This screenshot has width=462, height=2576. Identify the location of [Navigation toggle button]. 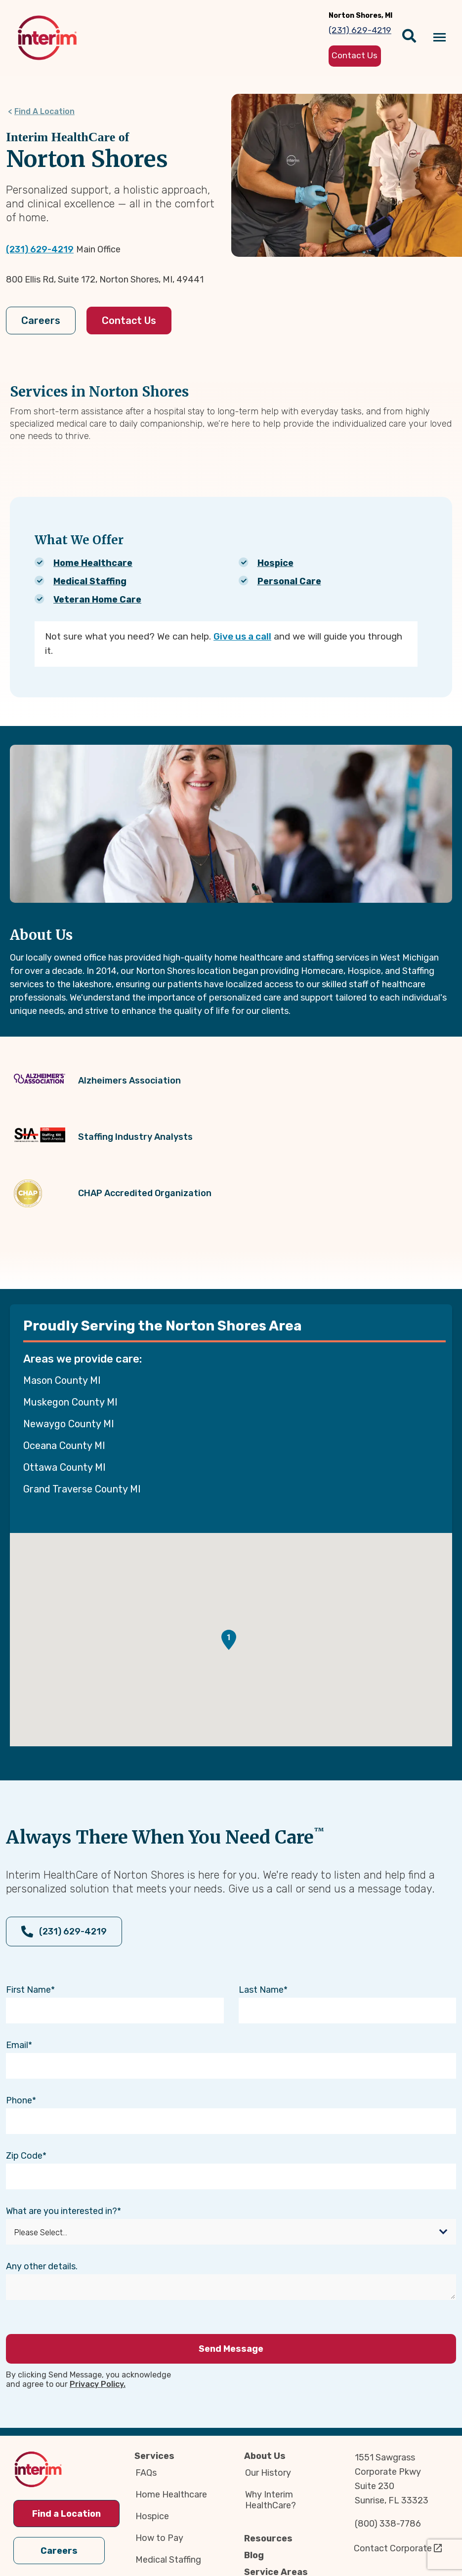
(439, 38).